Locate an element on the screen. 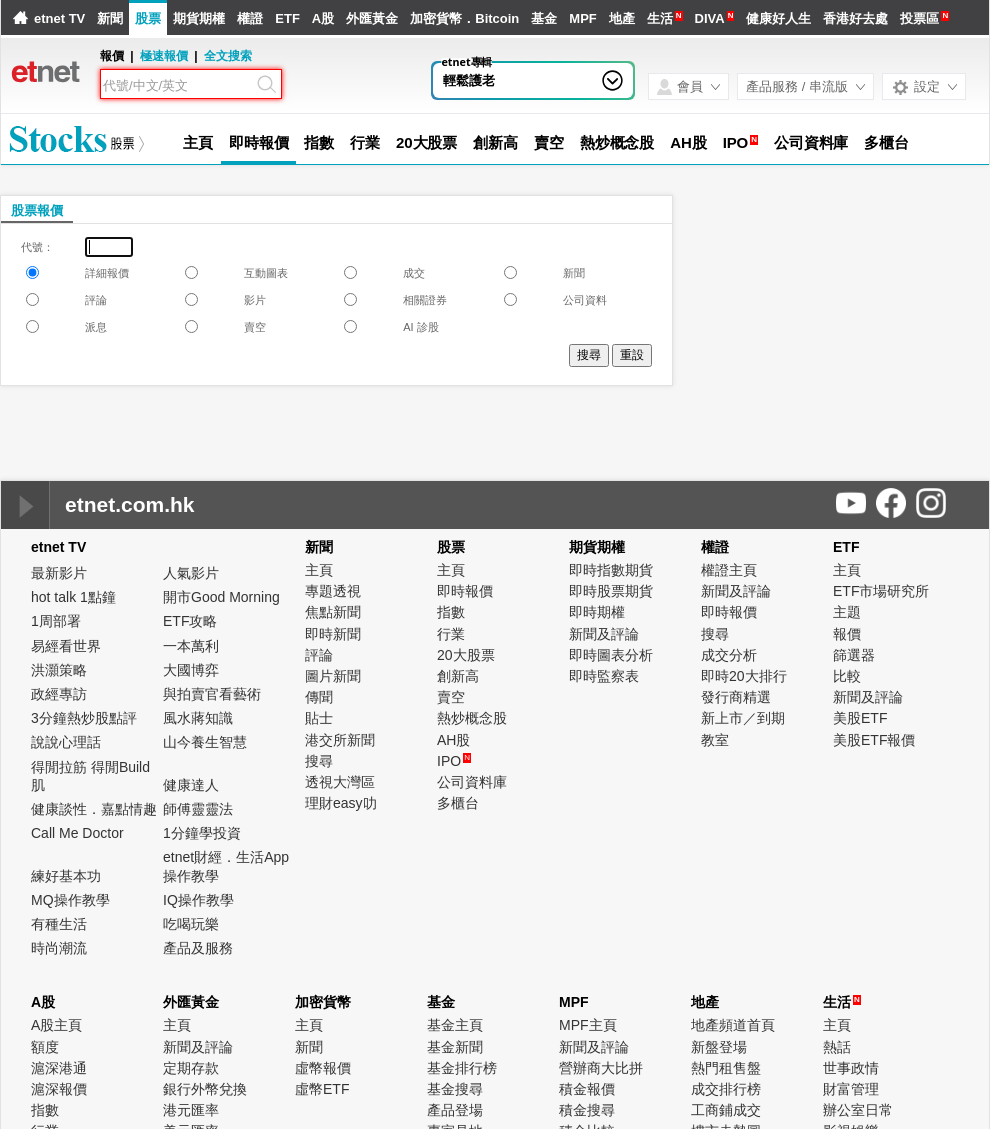  新盤登場 is located at coordinates (719, 1047).